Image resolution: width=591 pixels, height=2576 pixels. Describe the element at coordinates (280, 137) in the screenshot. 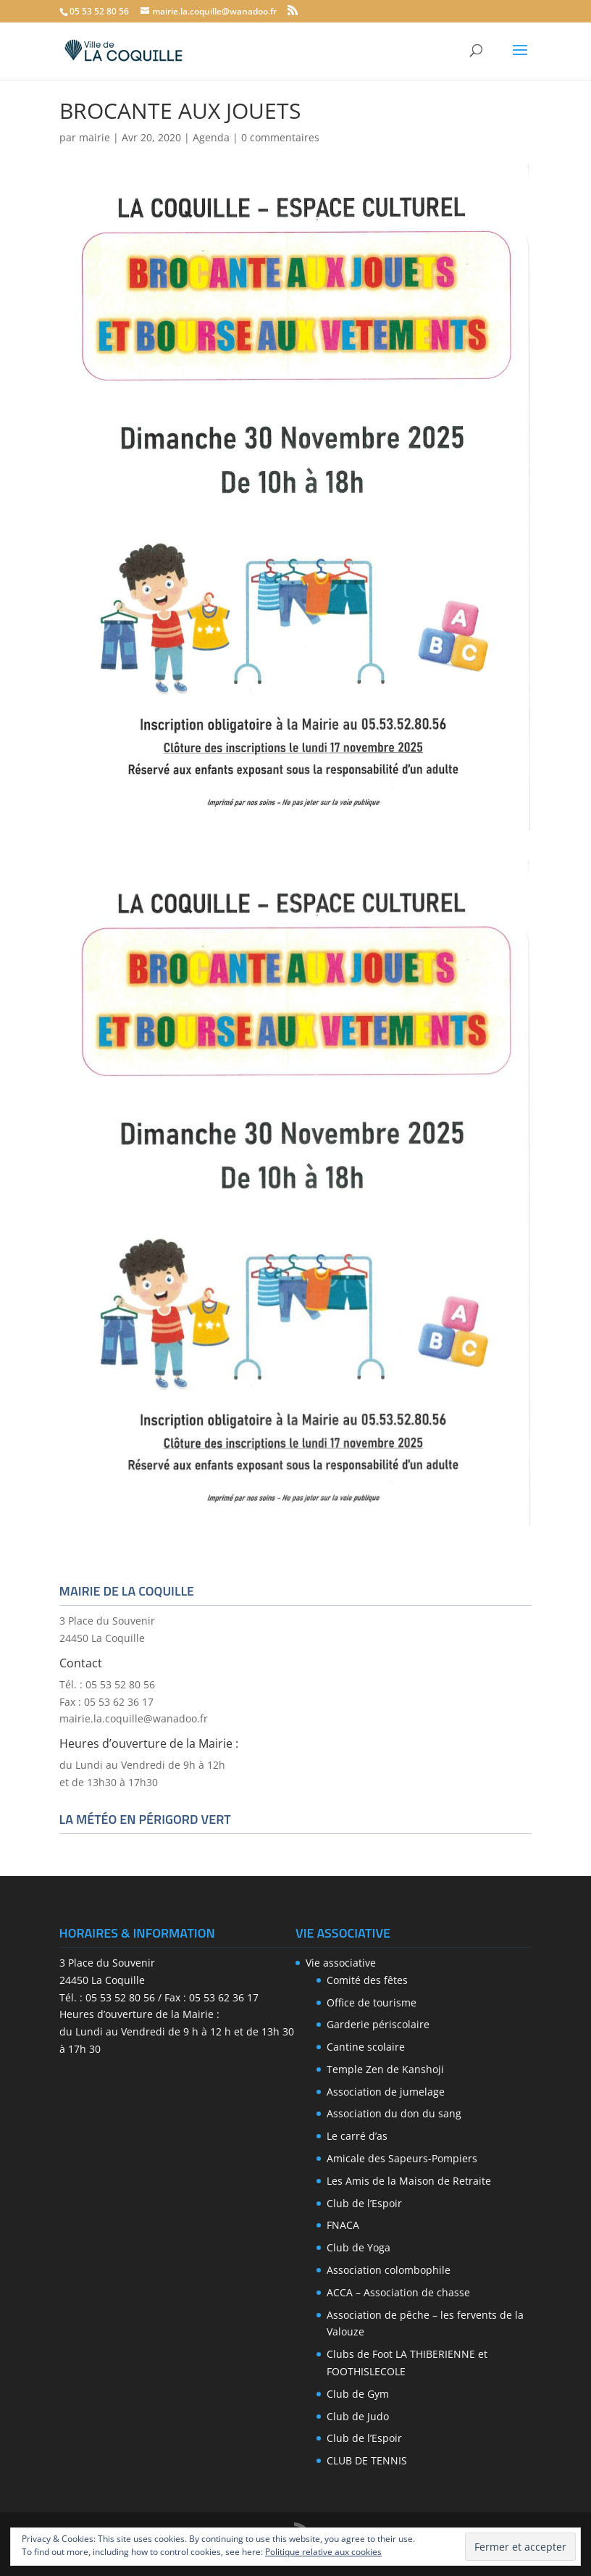

I see `0 commentaires` at that location.